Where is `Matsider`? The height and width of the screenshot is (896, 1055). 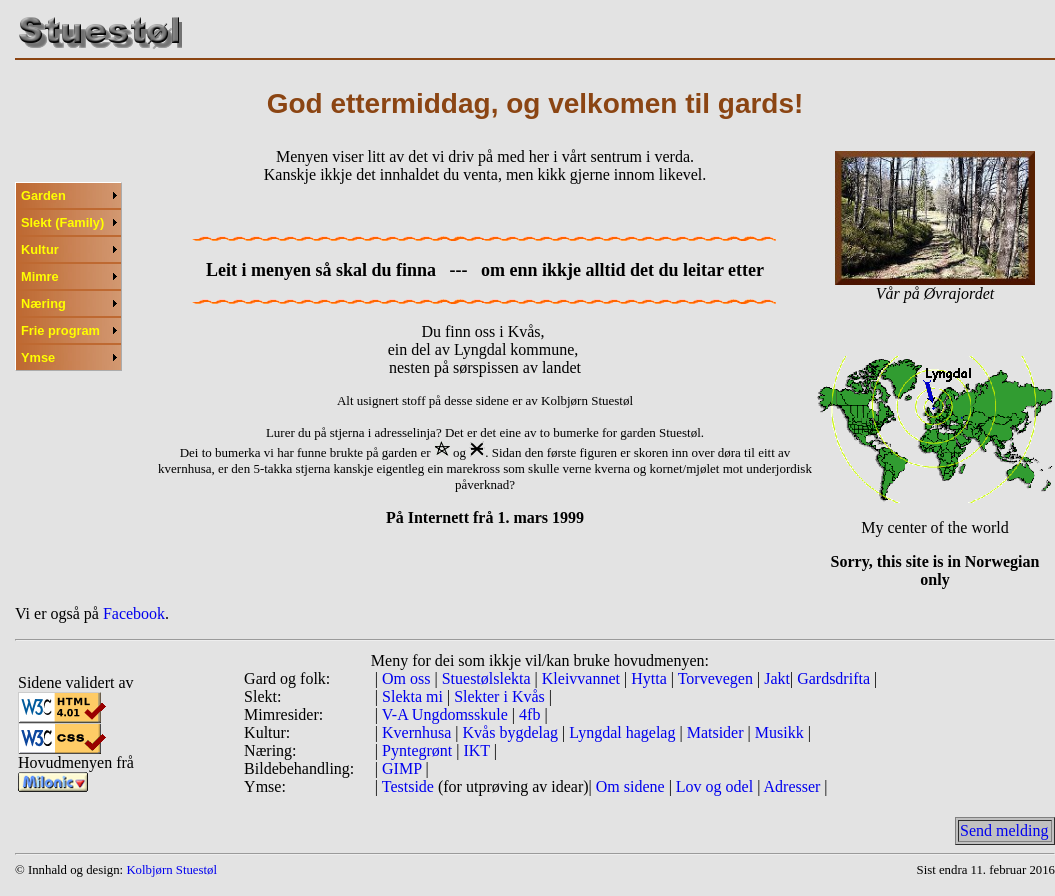 Matsider is located at coordinates (717, 732).